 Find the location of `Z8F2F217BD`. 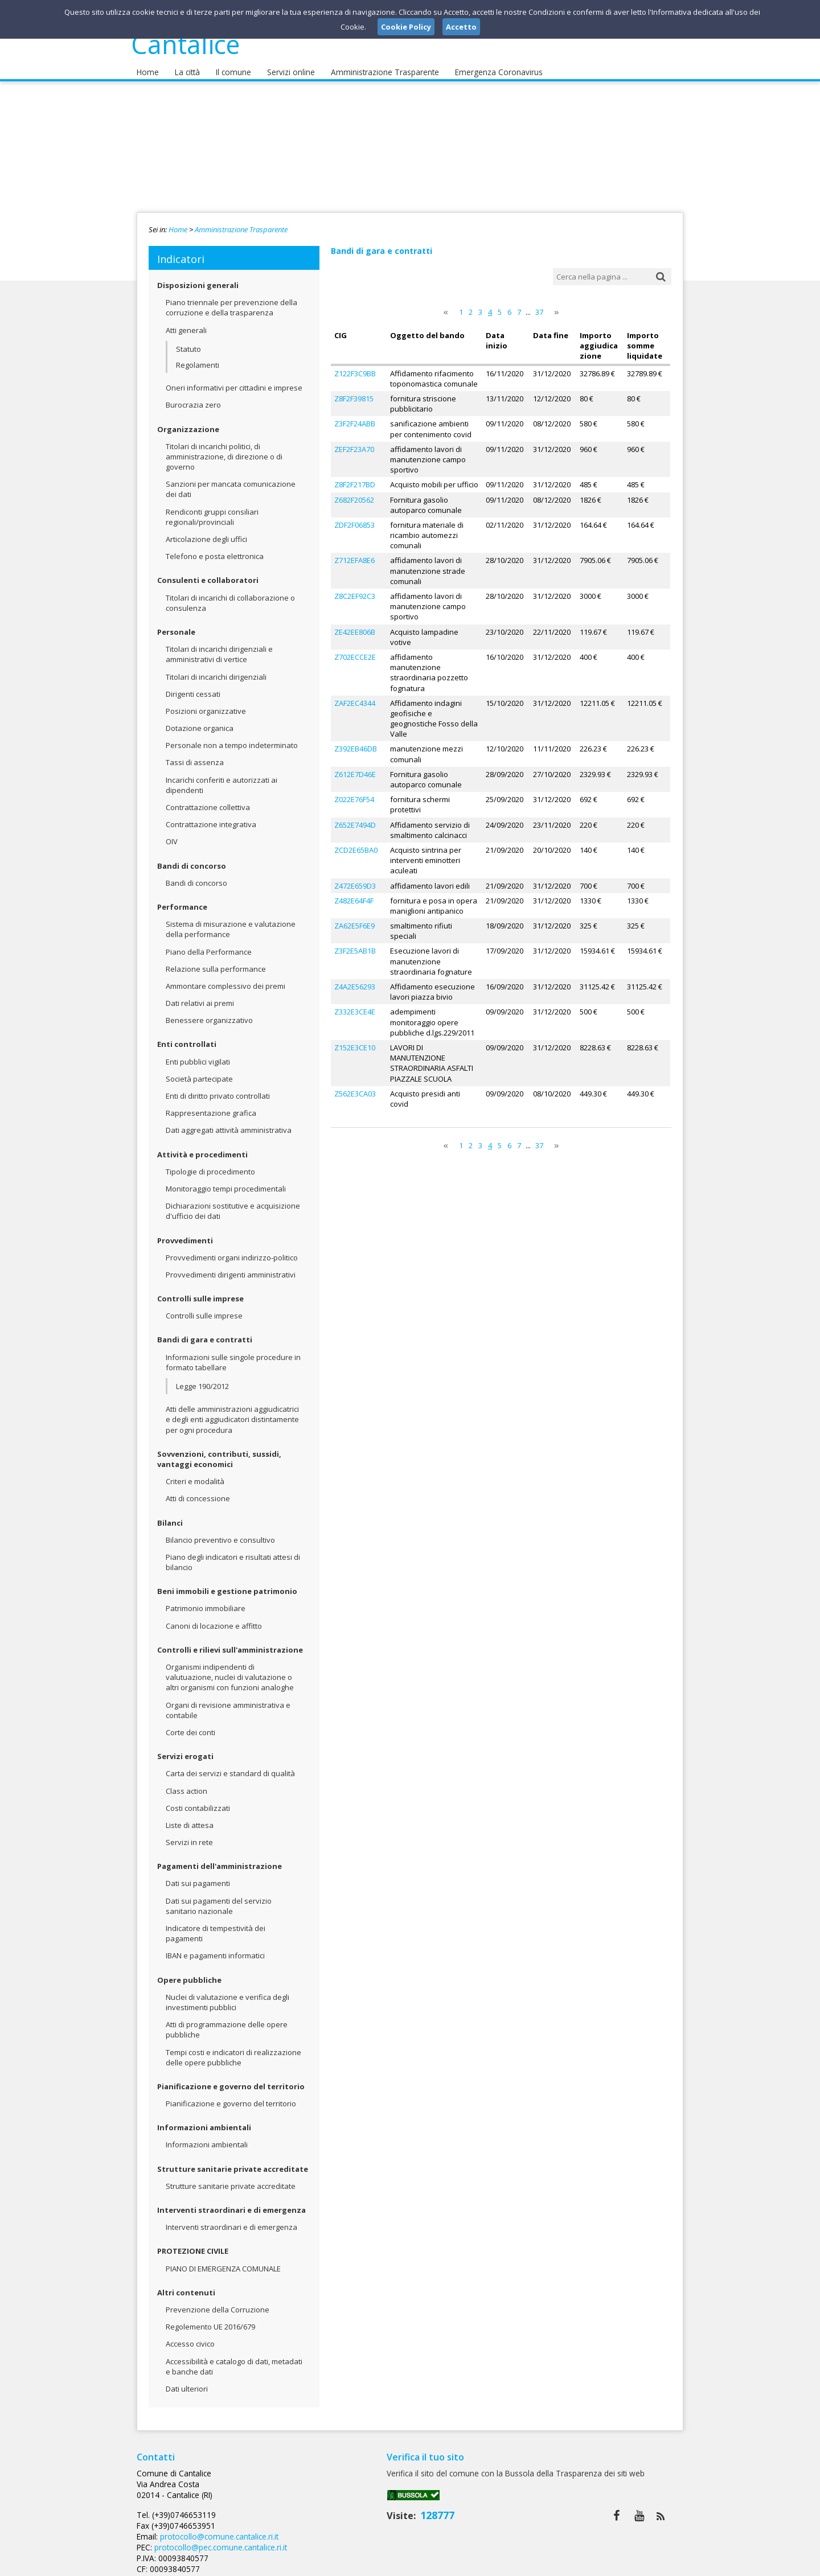

Z8F2F217BD is located at coordinates (354, 475).